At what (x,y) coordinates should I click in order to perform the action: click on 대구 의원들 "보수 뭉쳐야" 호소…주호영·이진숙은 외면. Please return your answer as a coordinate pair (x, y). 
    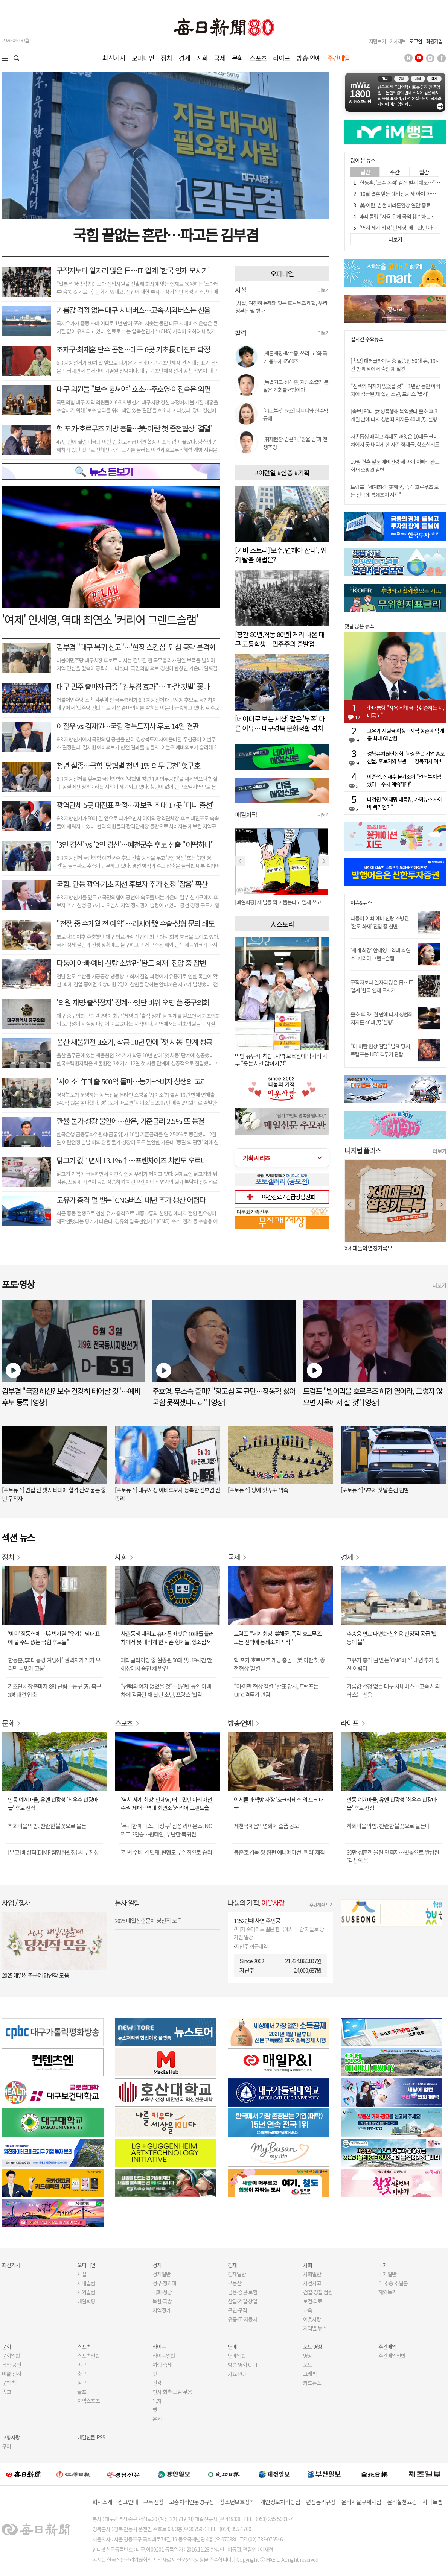
    Looking at the image, I should click on (133, 388).